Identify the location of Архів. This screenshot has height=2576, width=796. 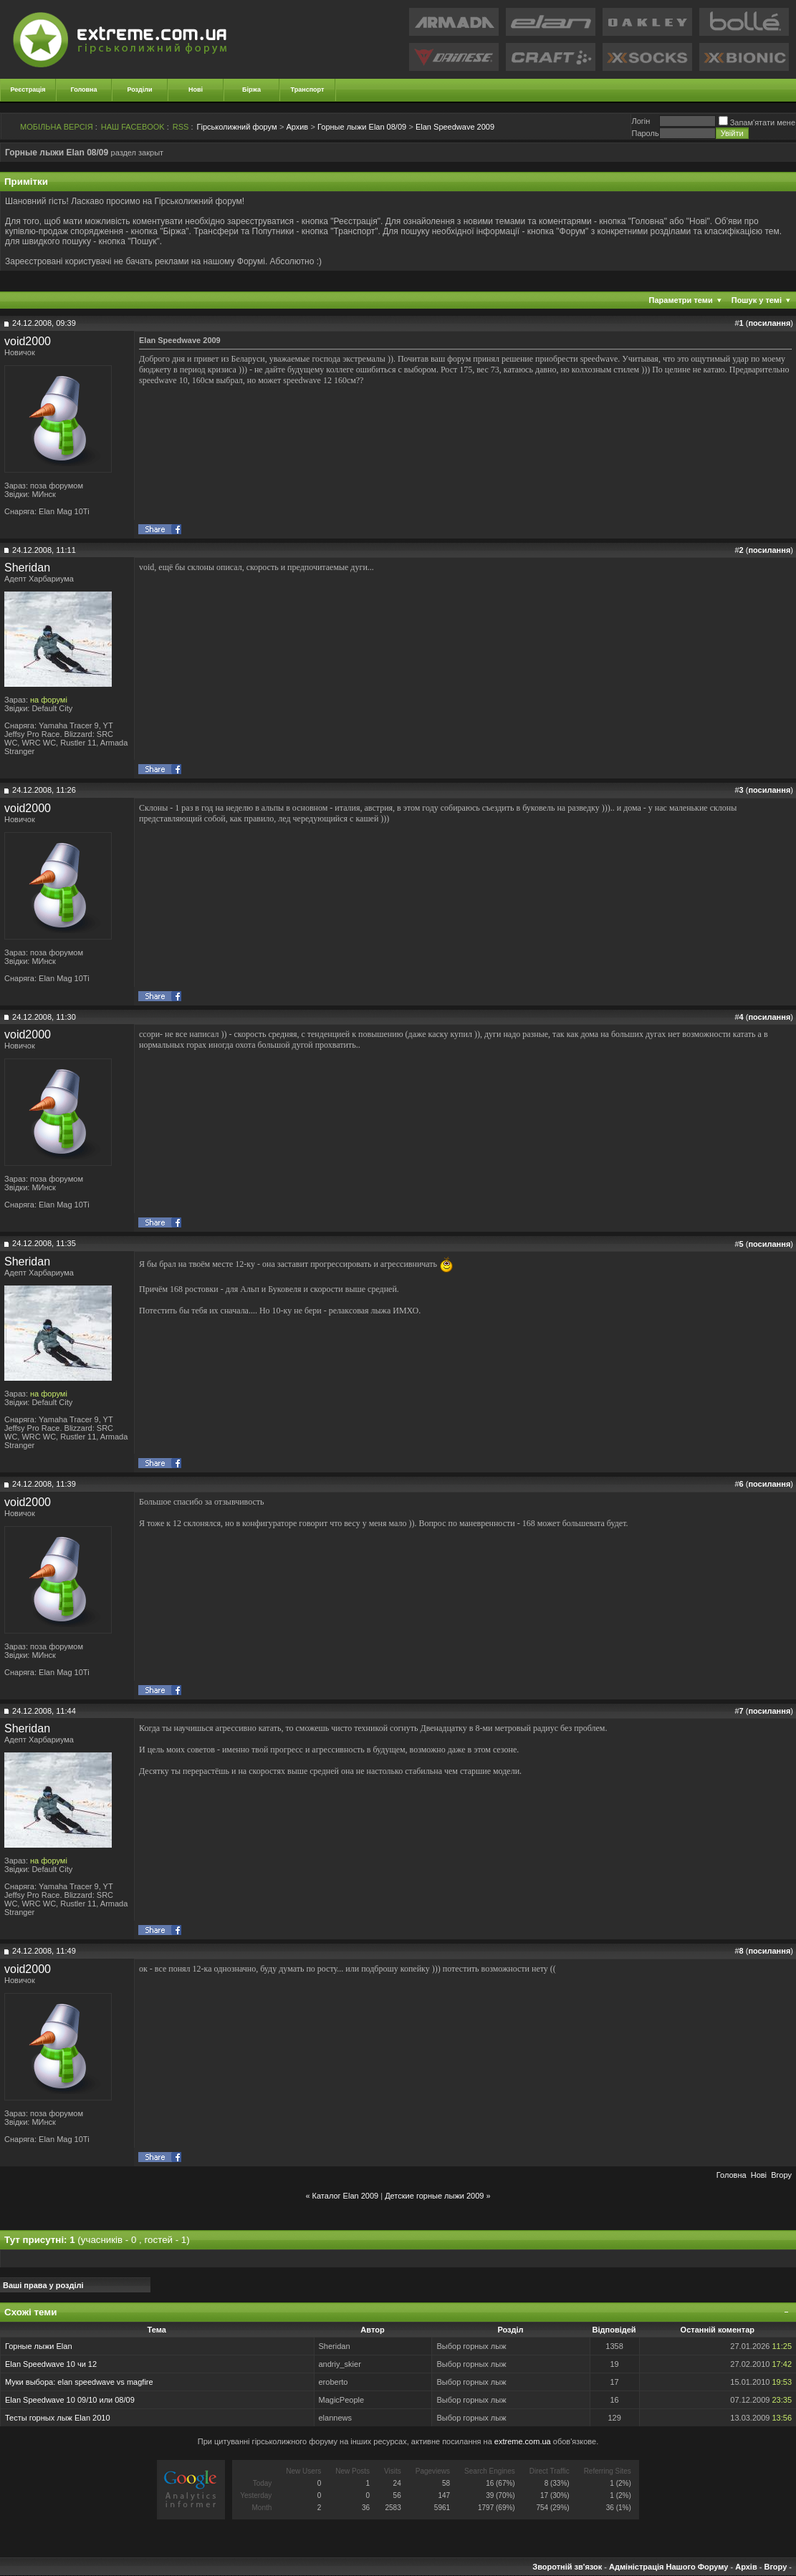
(746, 2566).